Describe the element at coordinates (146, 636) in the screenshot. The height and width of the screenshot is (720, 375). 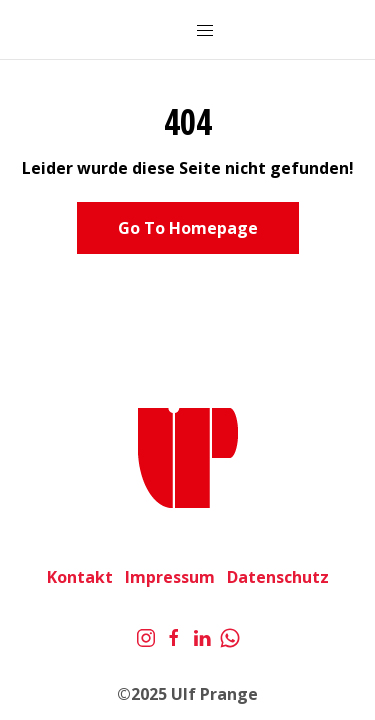
I see `[Instagram]` at that location.